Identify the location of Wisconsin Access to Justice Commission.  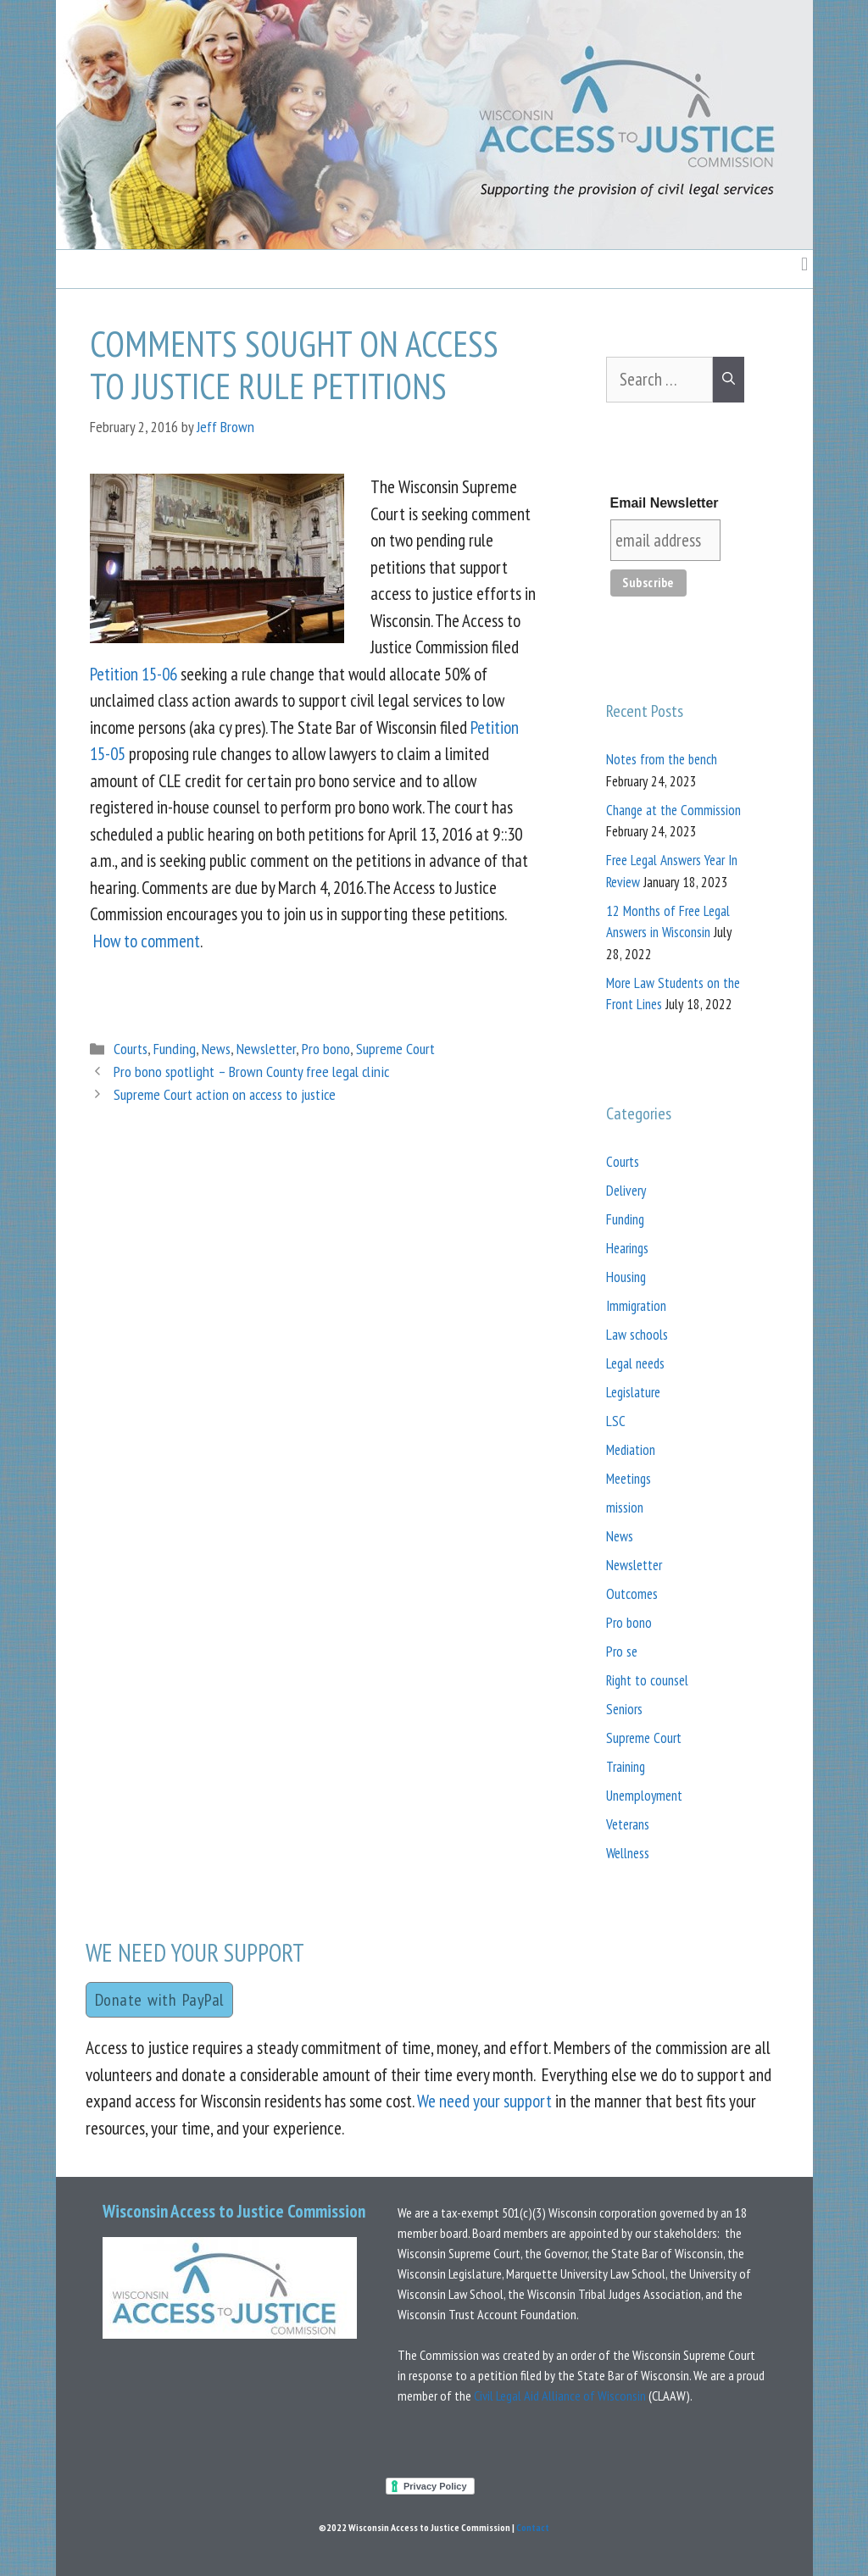
(234, 2211).